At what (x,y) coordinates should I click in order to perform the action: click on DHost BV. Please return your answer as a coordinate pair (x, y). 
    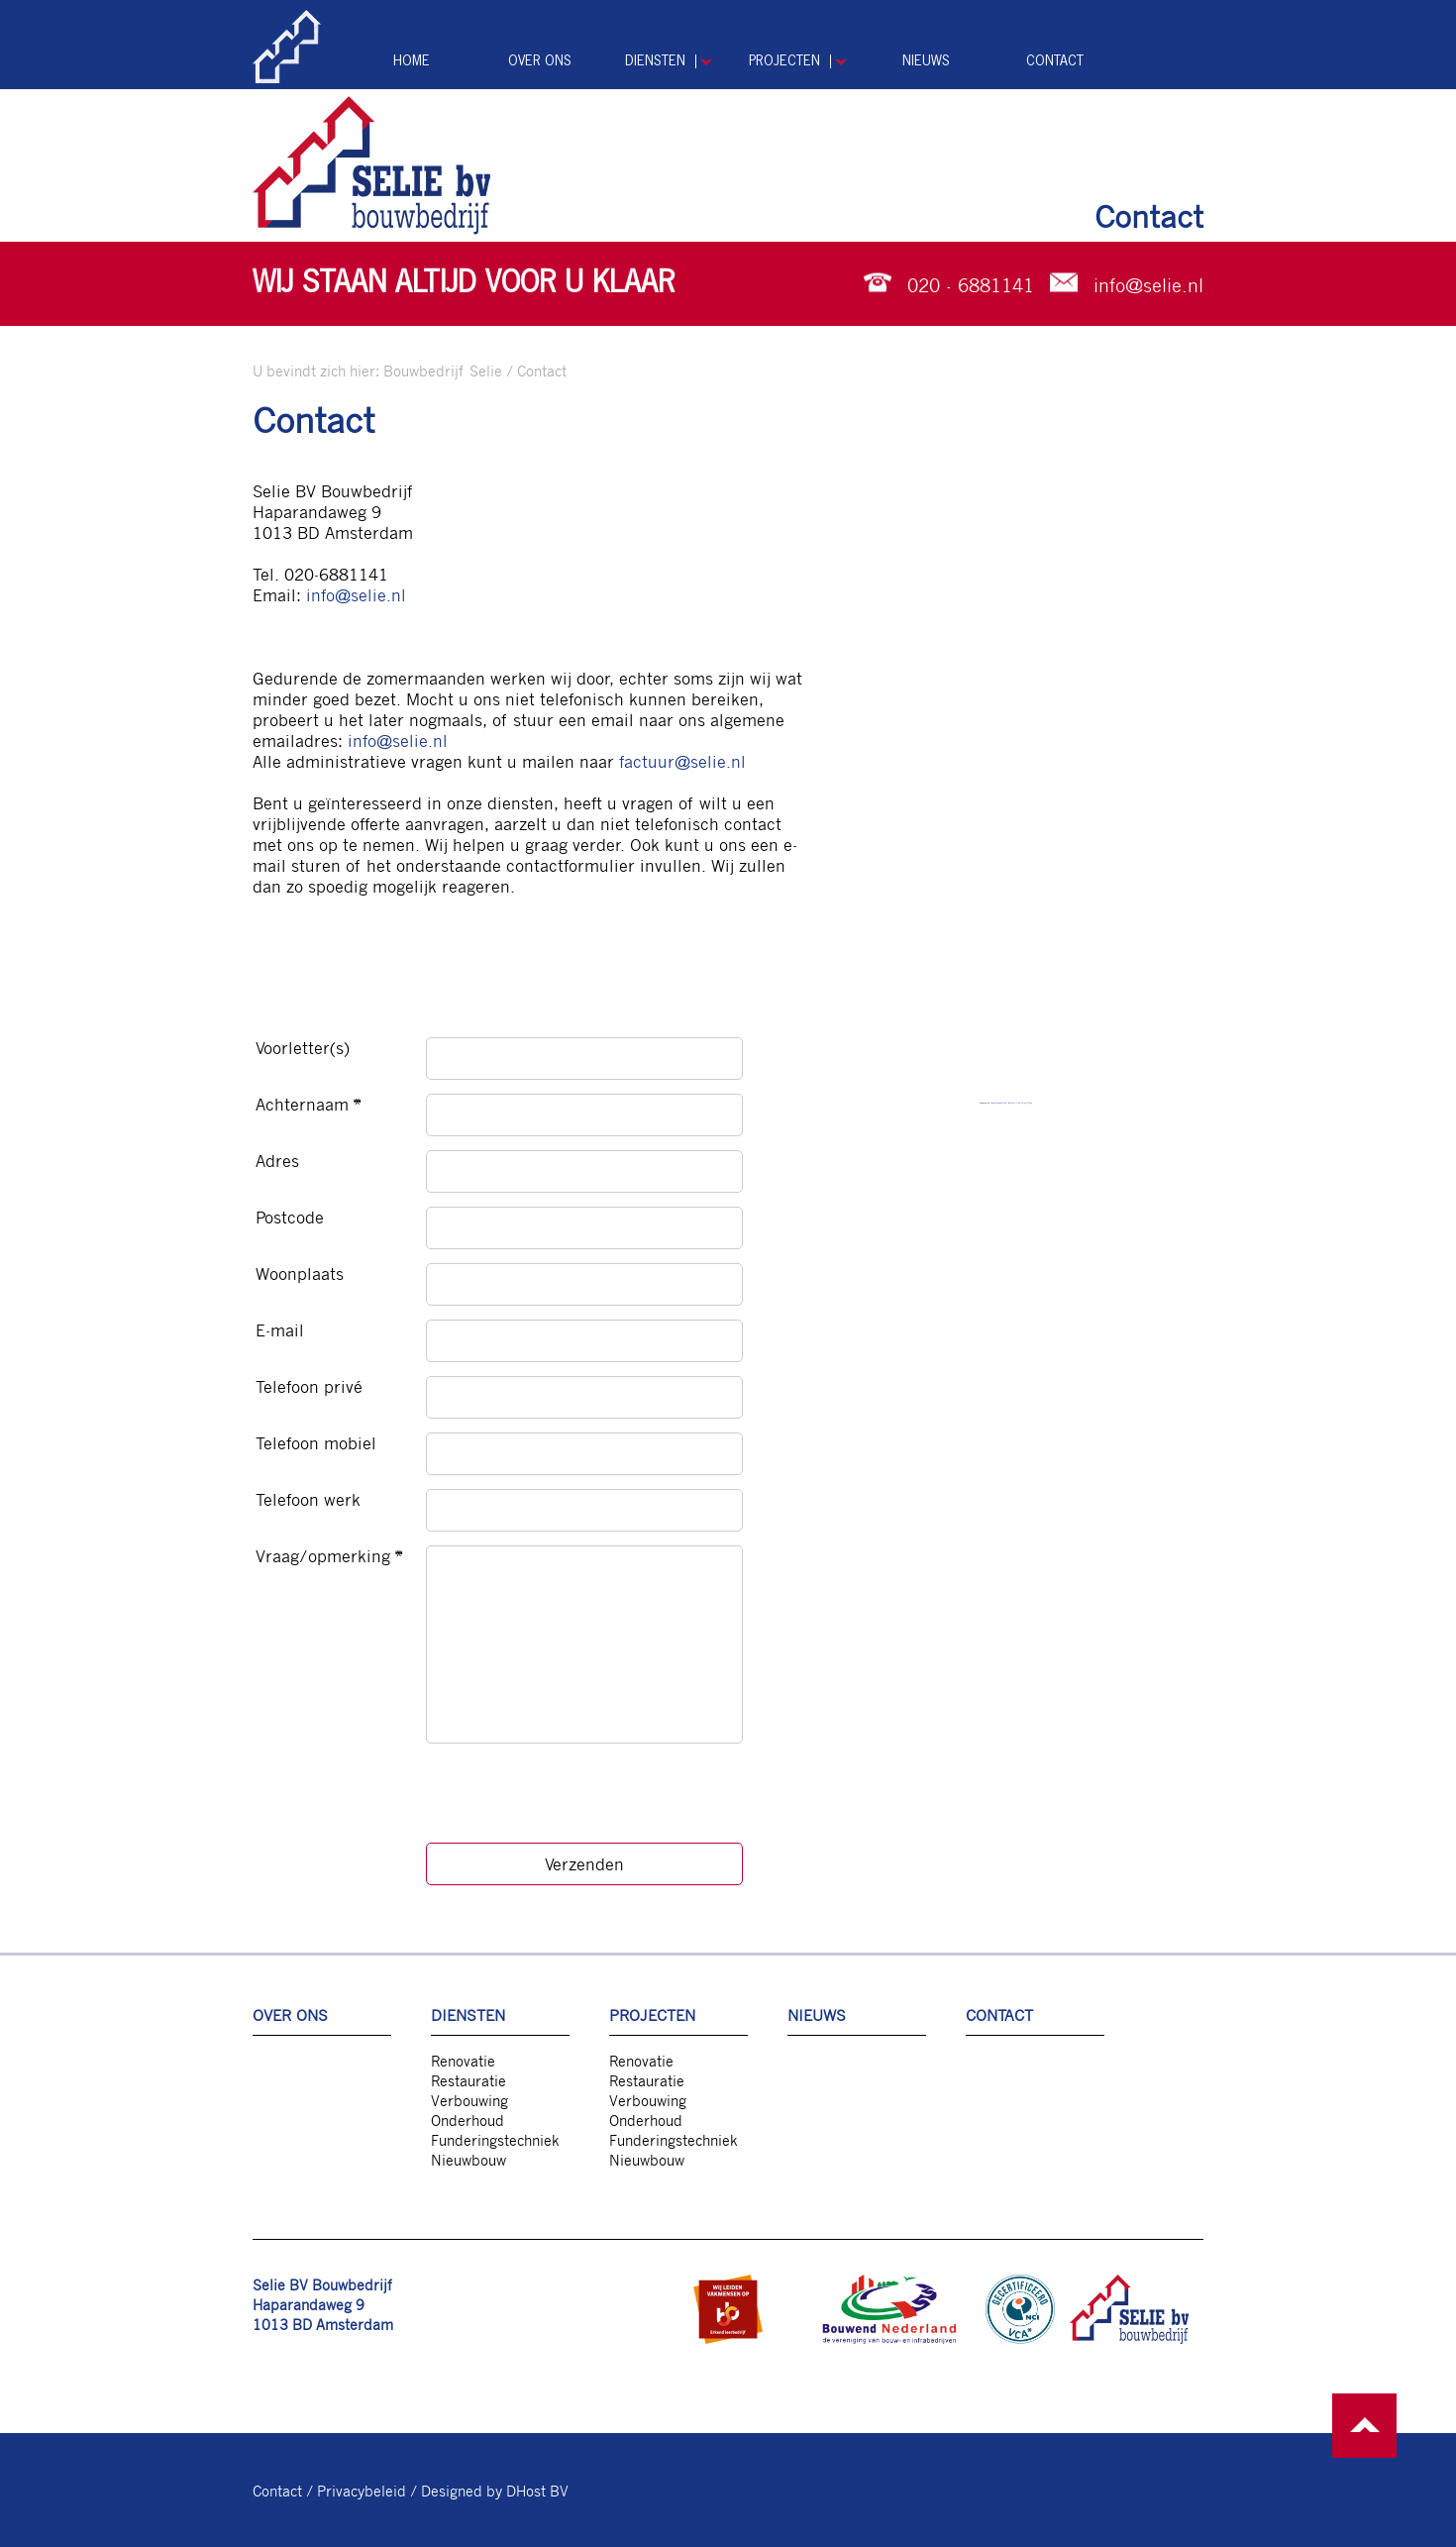
    Looking at the image, I should click on (537, 2490).